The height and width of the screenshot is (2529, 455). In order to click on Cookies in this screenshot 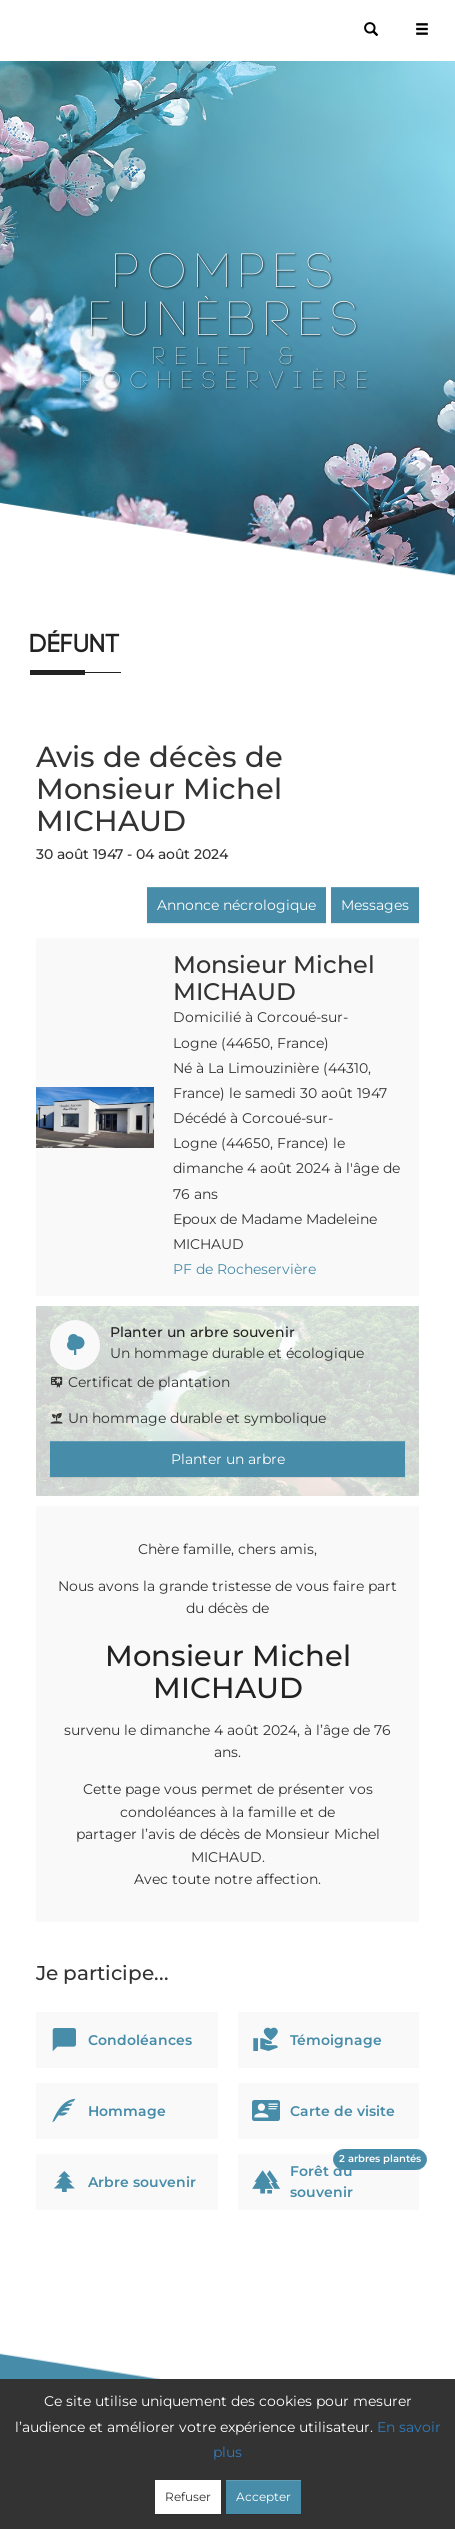, I will do `click(335, 2461)`.